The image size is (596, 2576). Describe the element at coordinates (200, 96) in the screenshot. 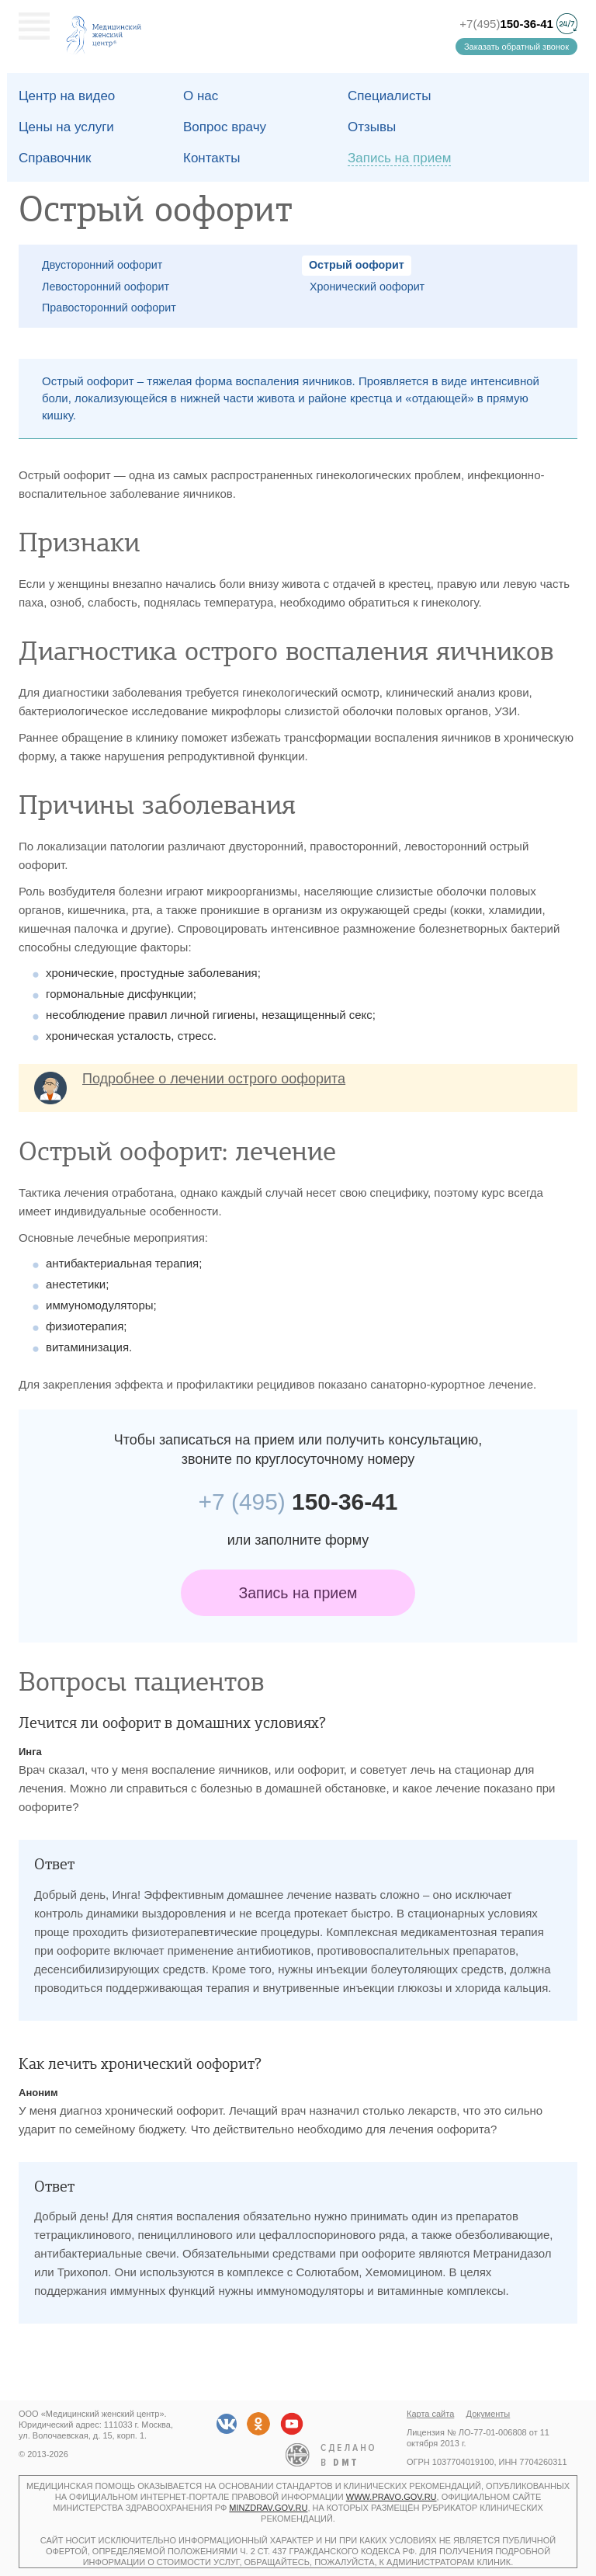

I see `О наc` at that location.